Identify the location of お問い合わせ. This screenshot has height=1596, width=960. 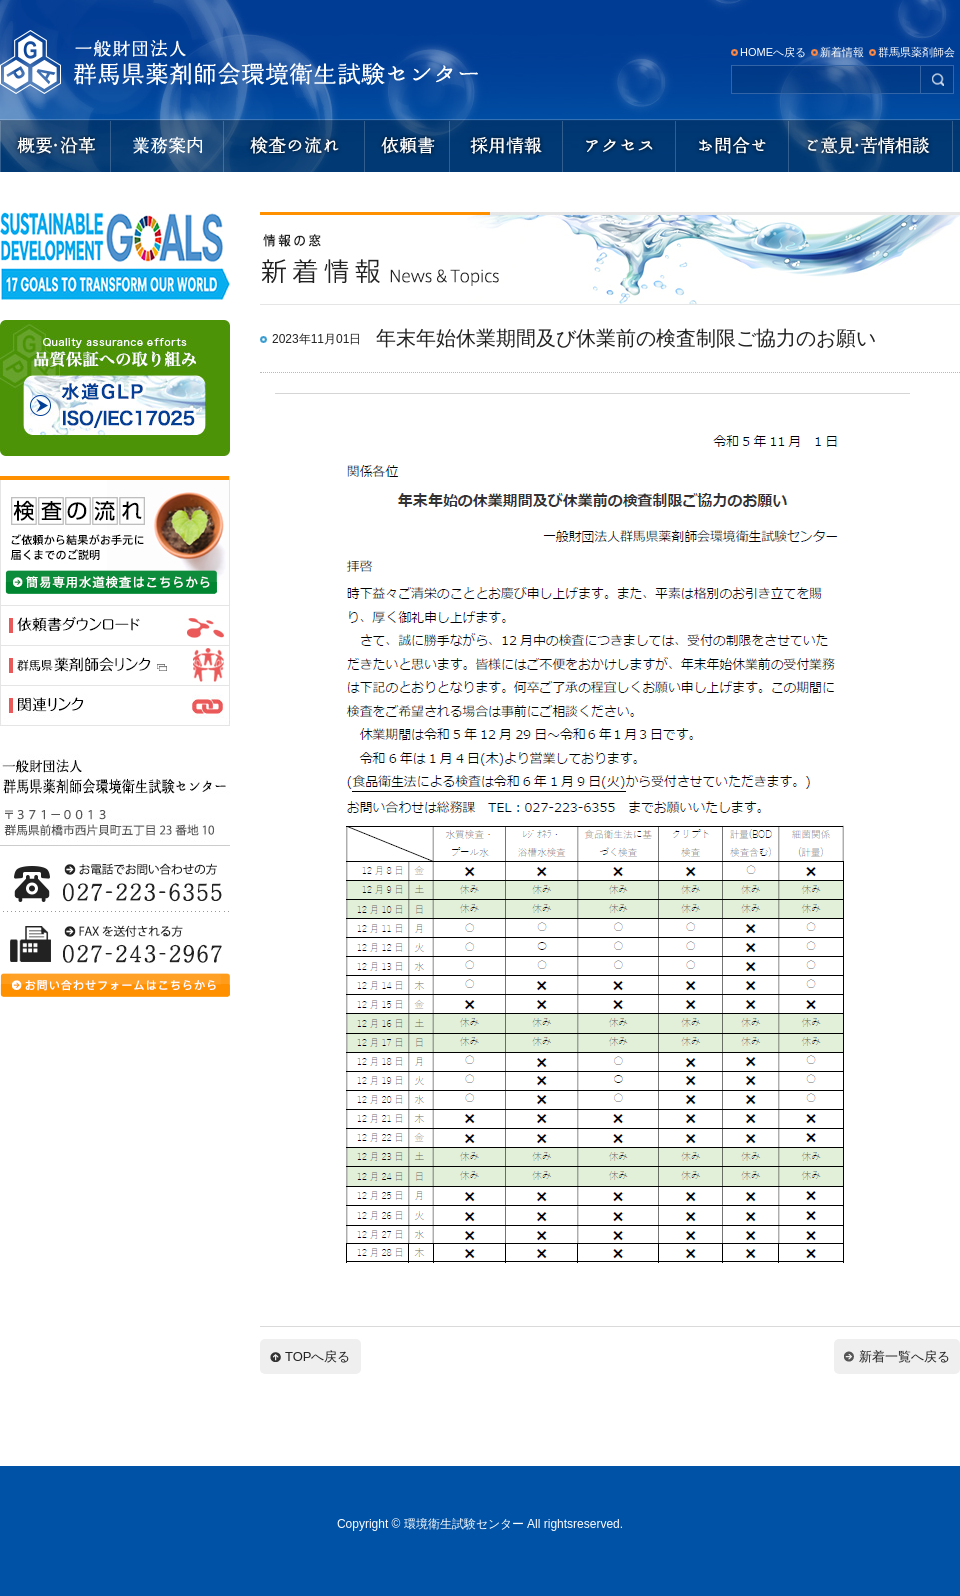
(732, 146).